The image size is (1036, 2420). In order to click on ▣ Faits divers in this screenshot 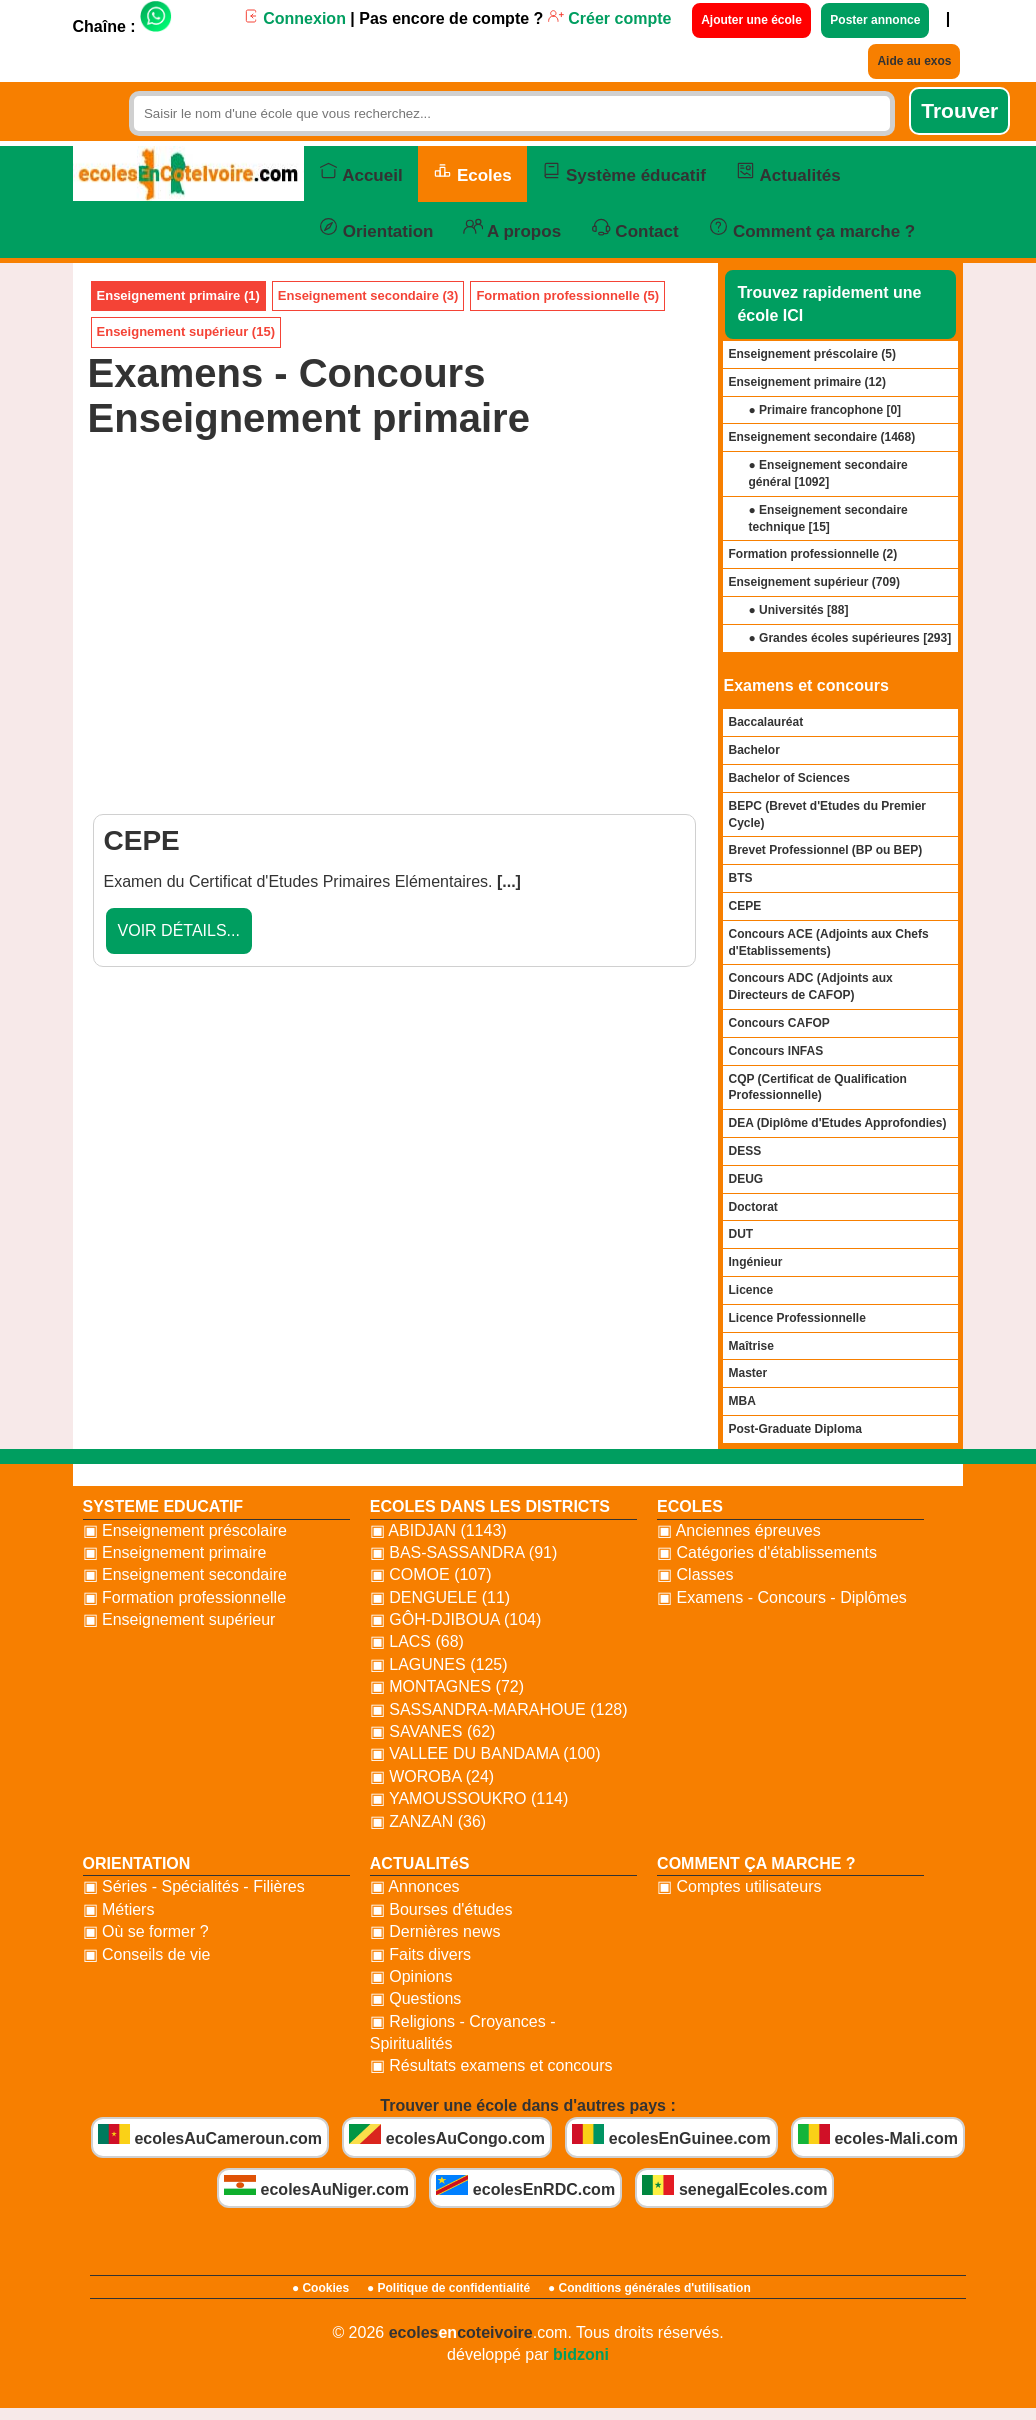, I will do `click(420, 1954)`.